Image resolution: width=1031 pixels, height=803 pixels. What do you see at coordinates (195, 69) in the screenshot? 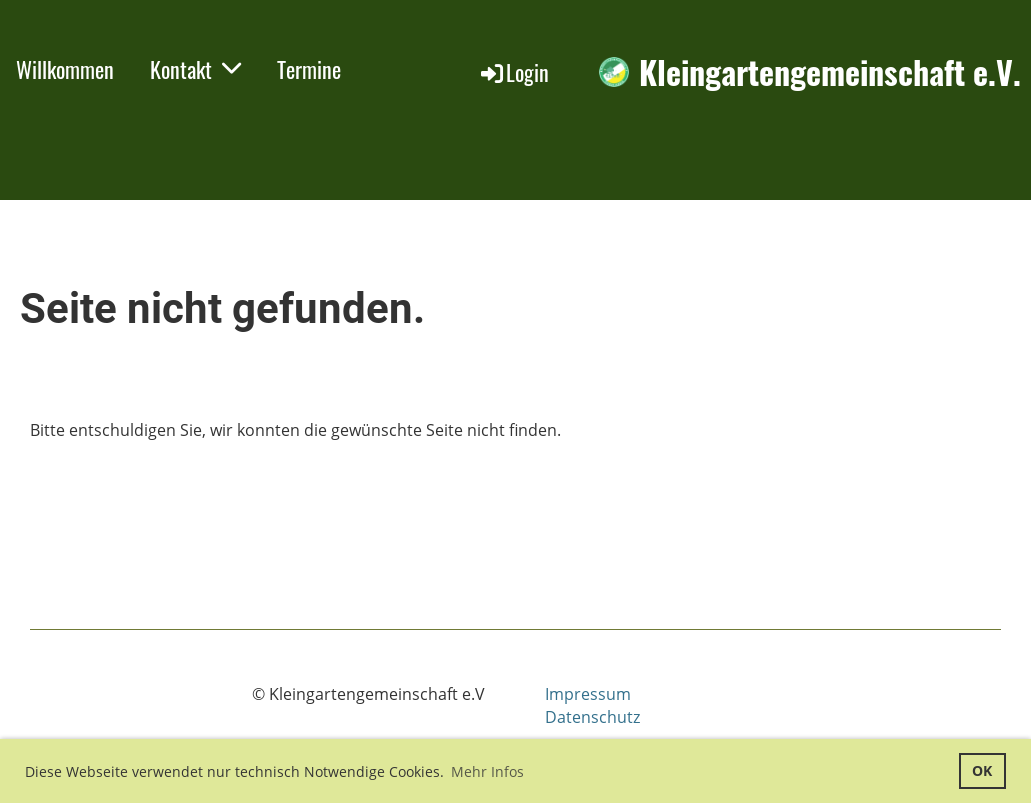
I see `Kontakt` at bounding box center [195, 69].